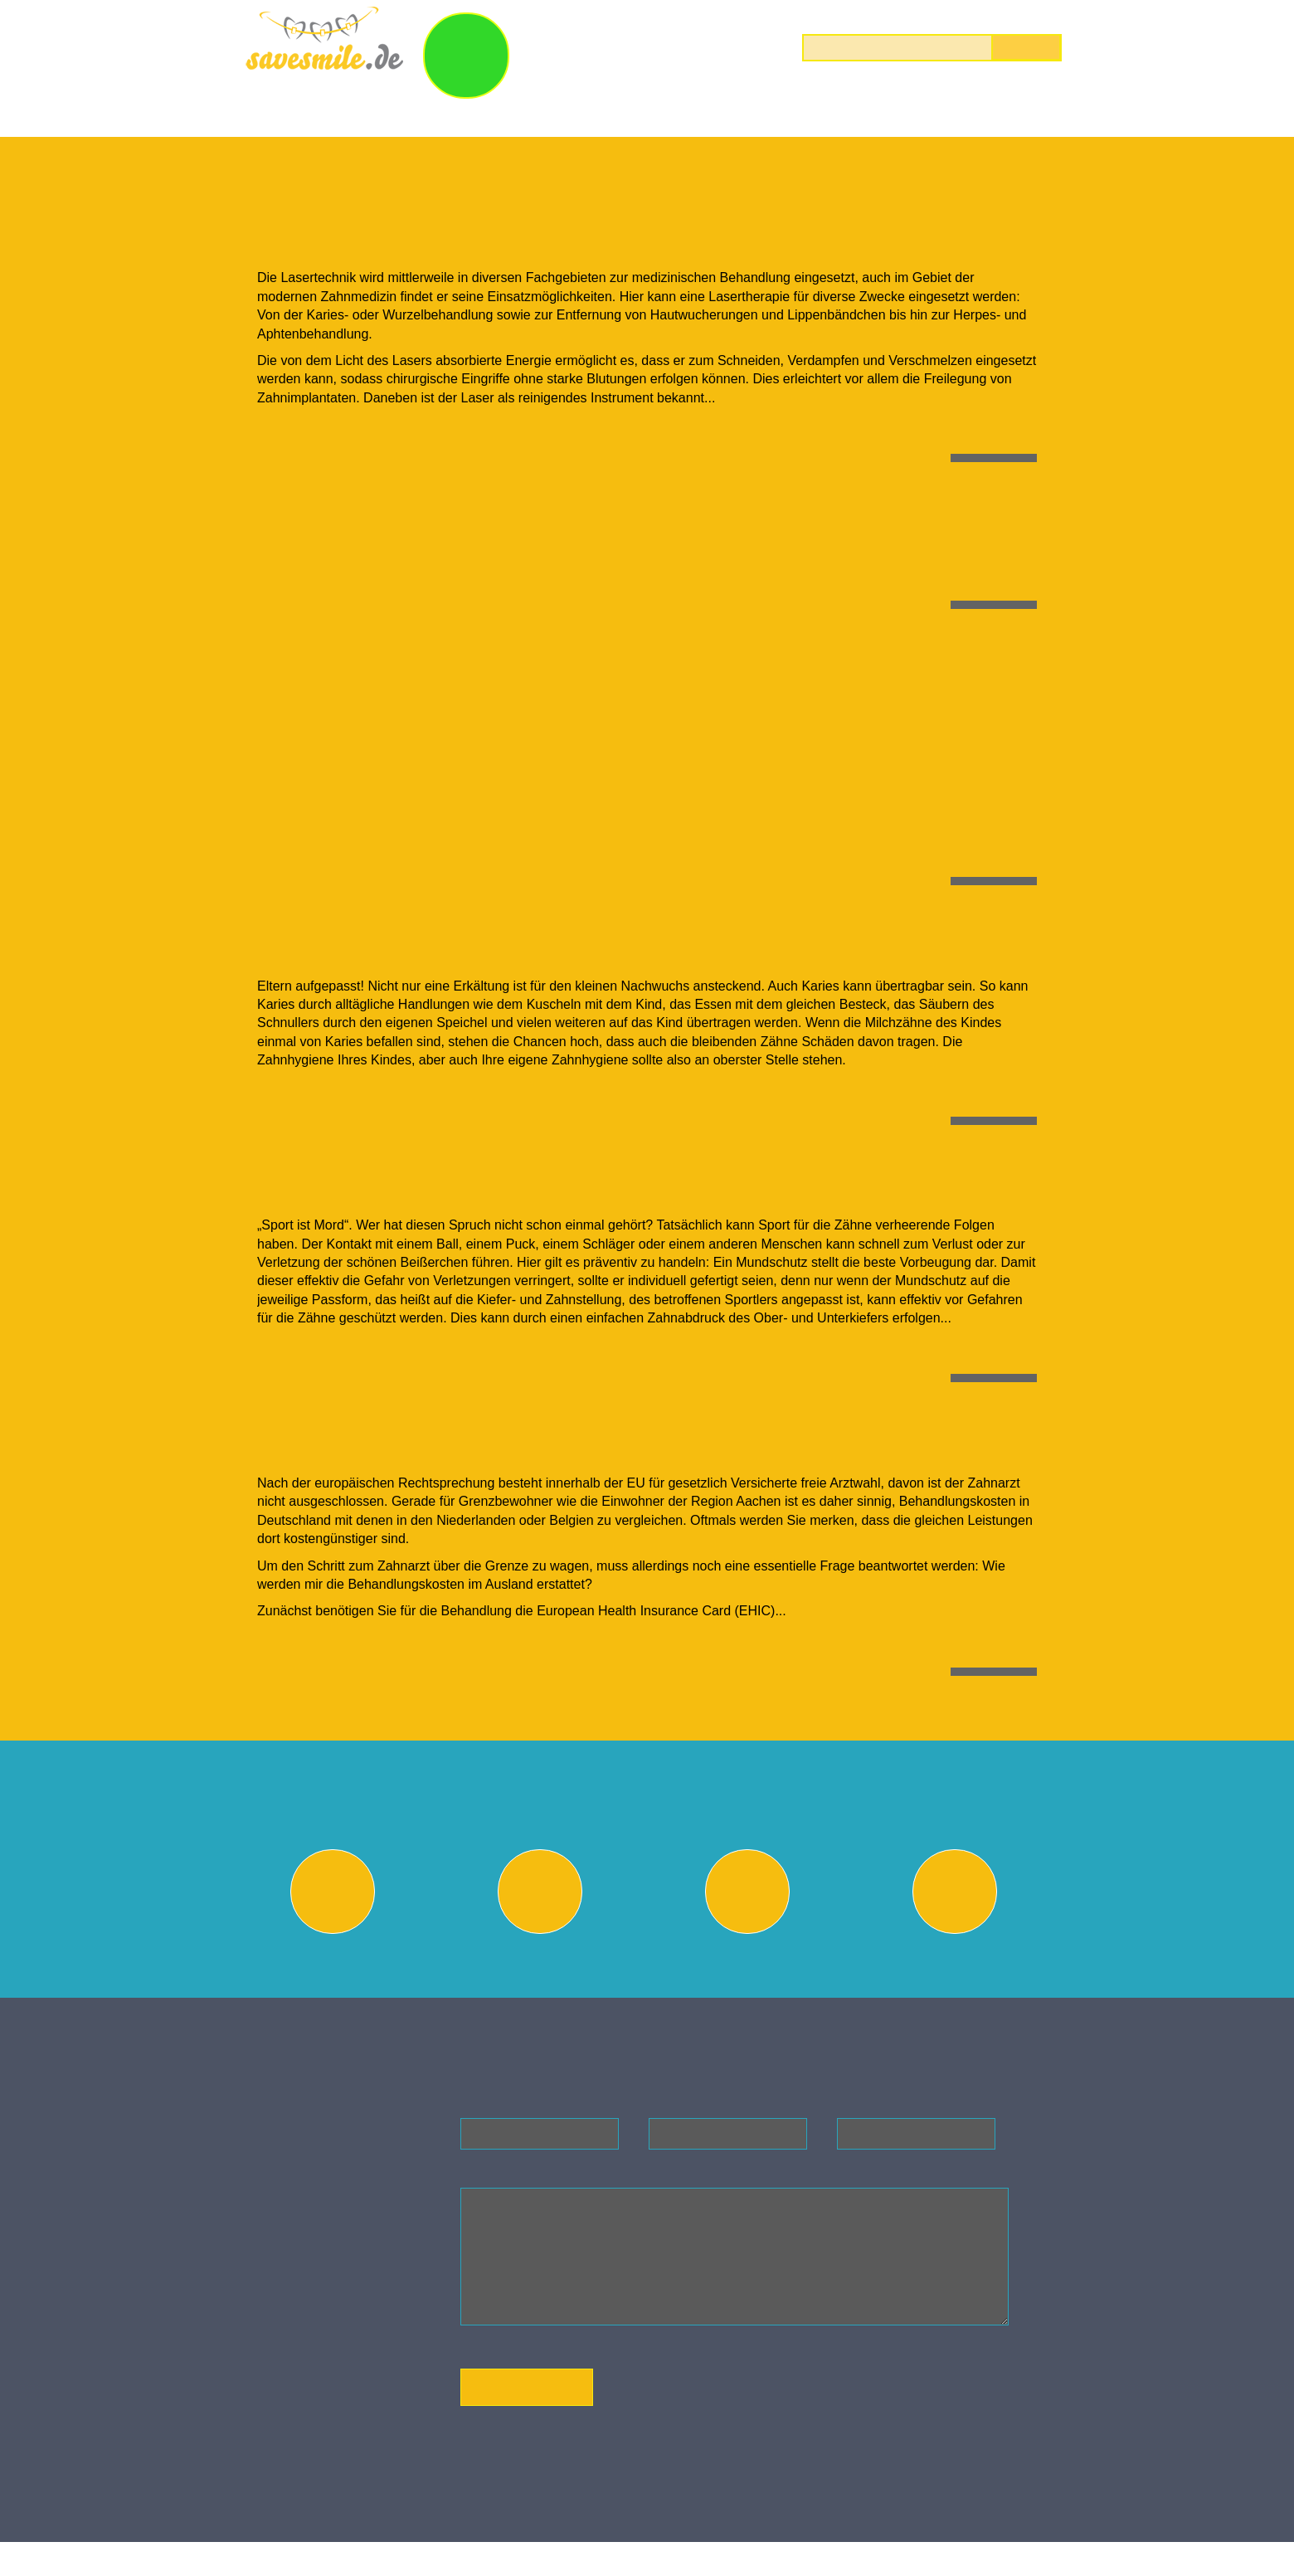  I want to click on Angst vor dem Zahnarzt?, so click(425, 663).